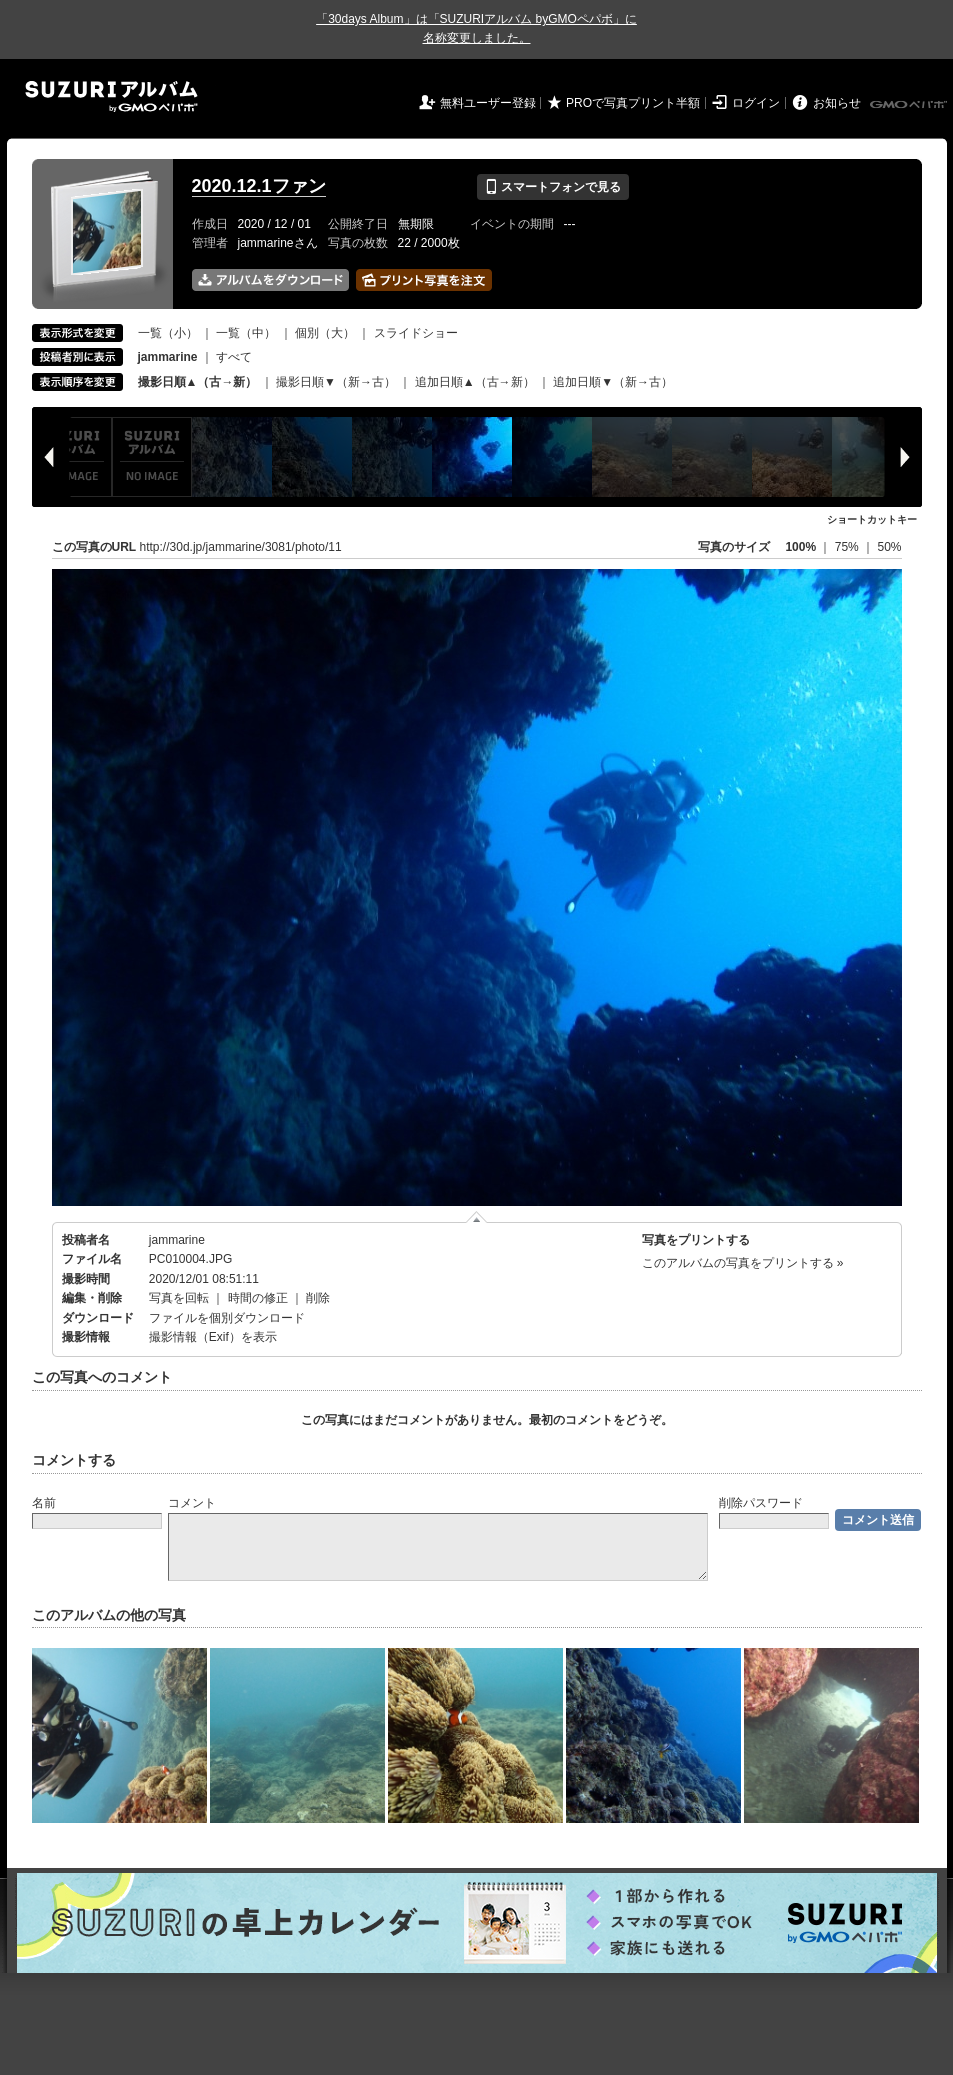 This screenshot has height=2075, width=953. What do you see at coordinates (488, 103) in the screenshot?
I see `無料ユーザー登録` at bounding box center [488, 103].